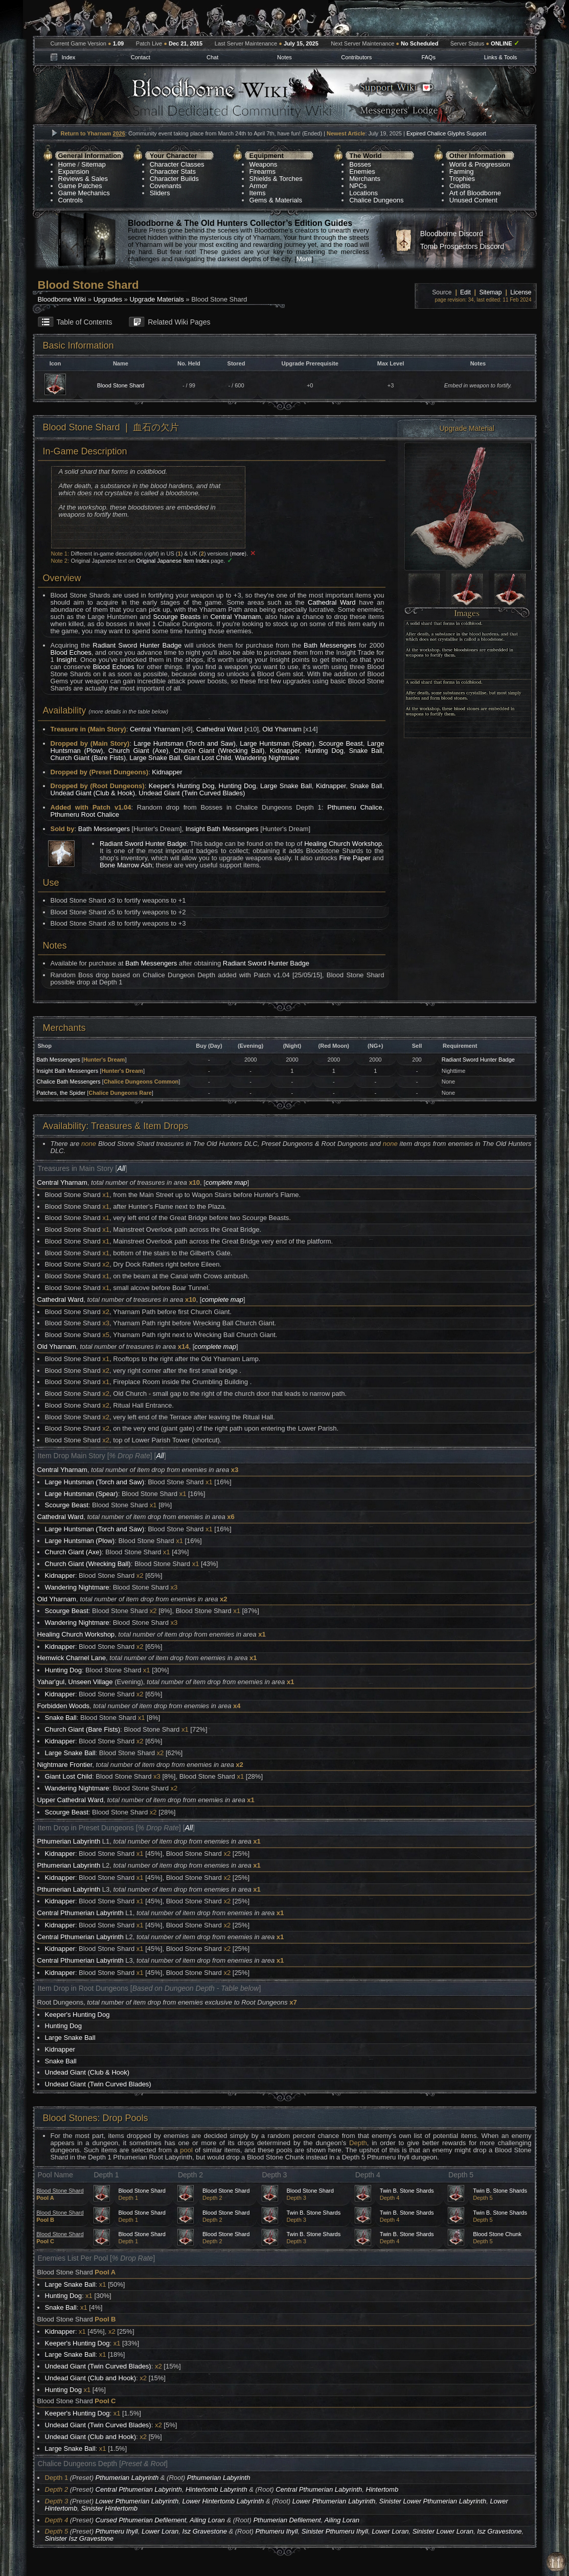 The height and width of the screenshot is (2576, 569). What do you see at coordinates (257, 193) in the screenshot?
I see `Items` at bounding box center [257, 193].